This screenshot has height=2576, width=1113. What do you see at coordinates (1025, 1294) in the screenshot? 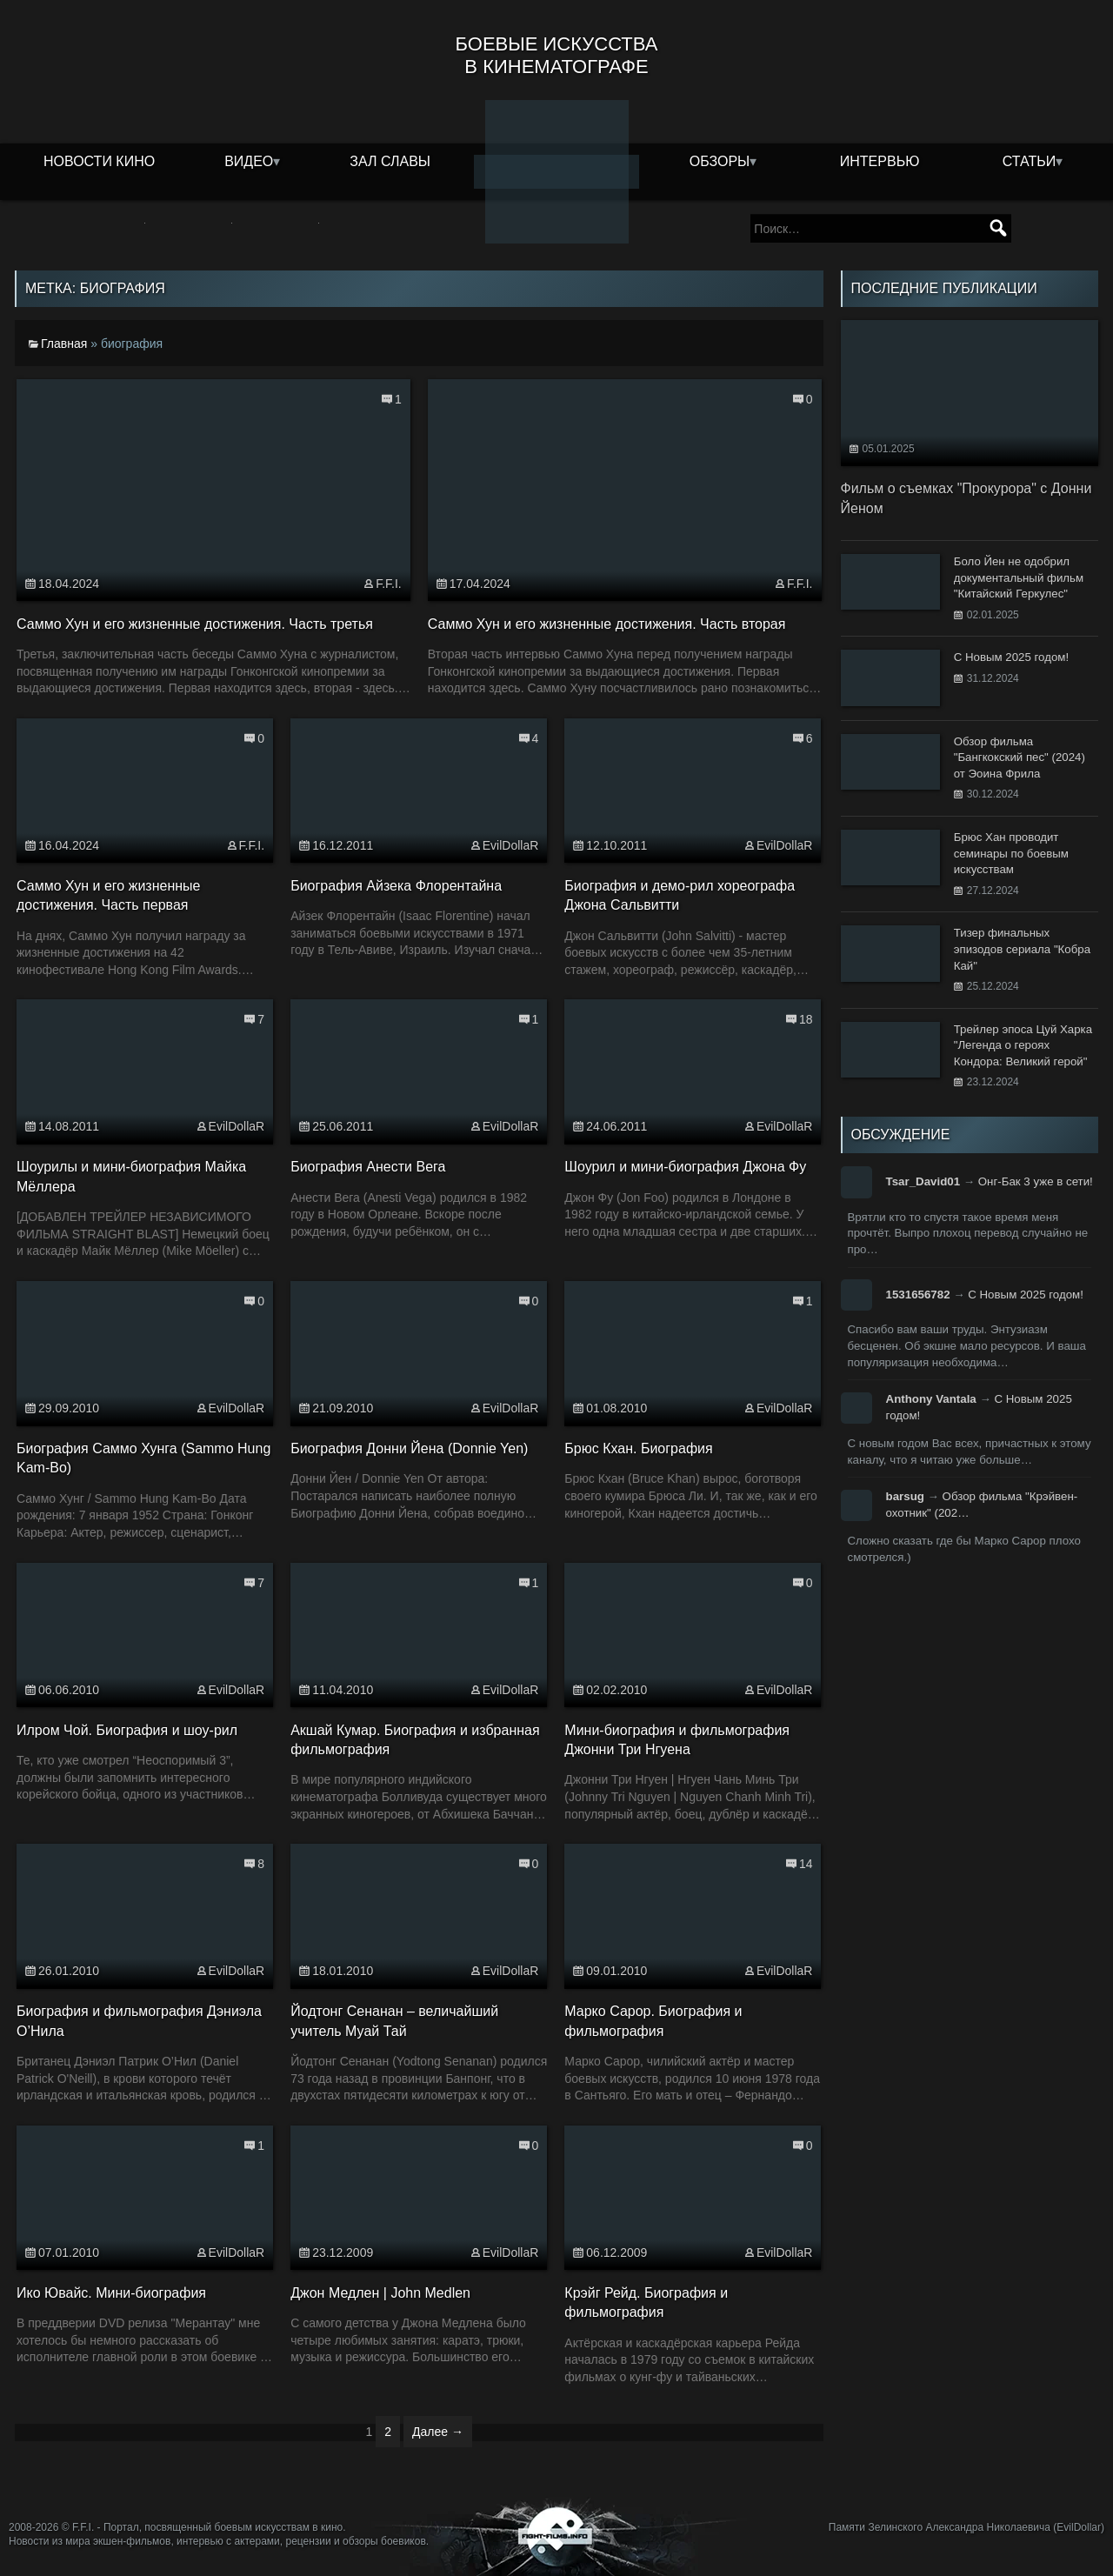
I see `С Новым 2025 годом!` at bounding box center [1025, 1294].